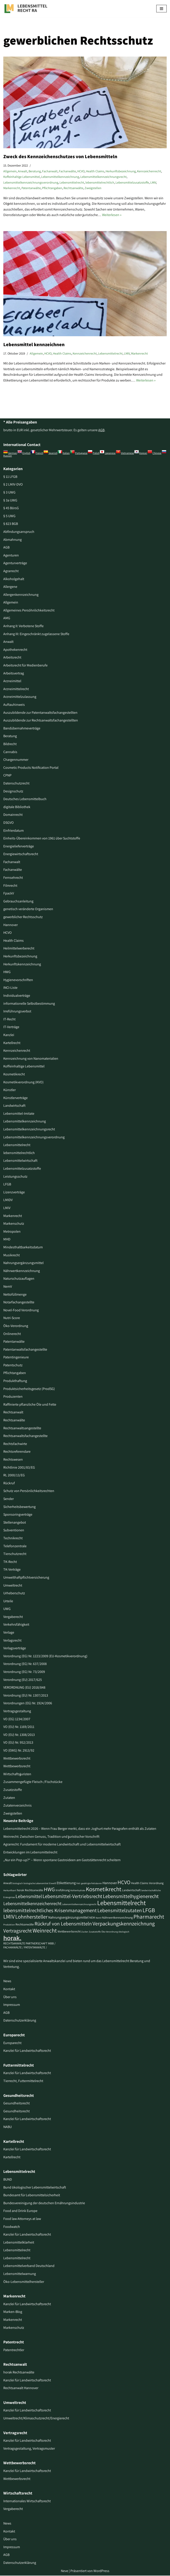 The image size is (170, 2576). I want to click on Heilmittelwerberecht, so click(18, 948).